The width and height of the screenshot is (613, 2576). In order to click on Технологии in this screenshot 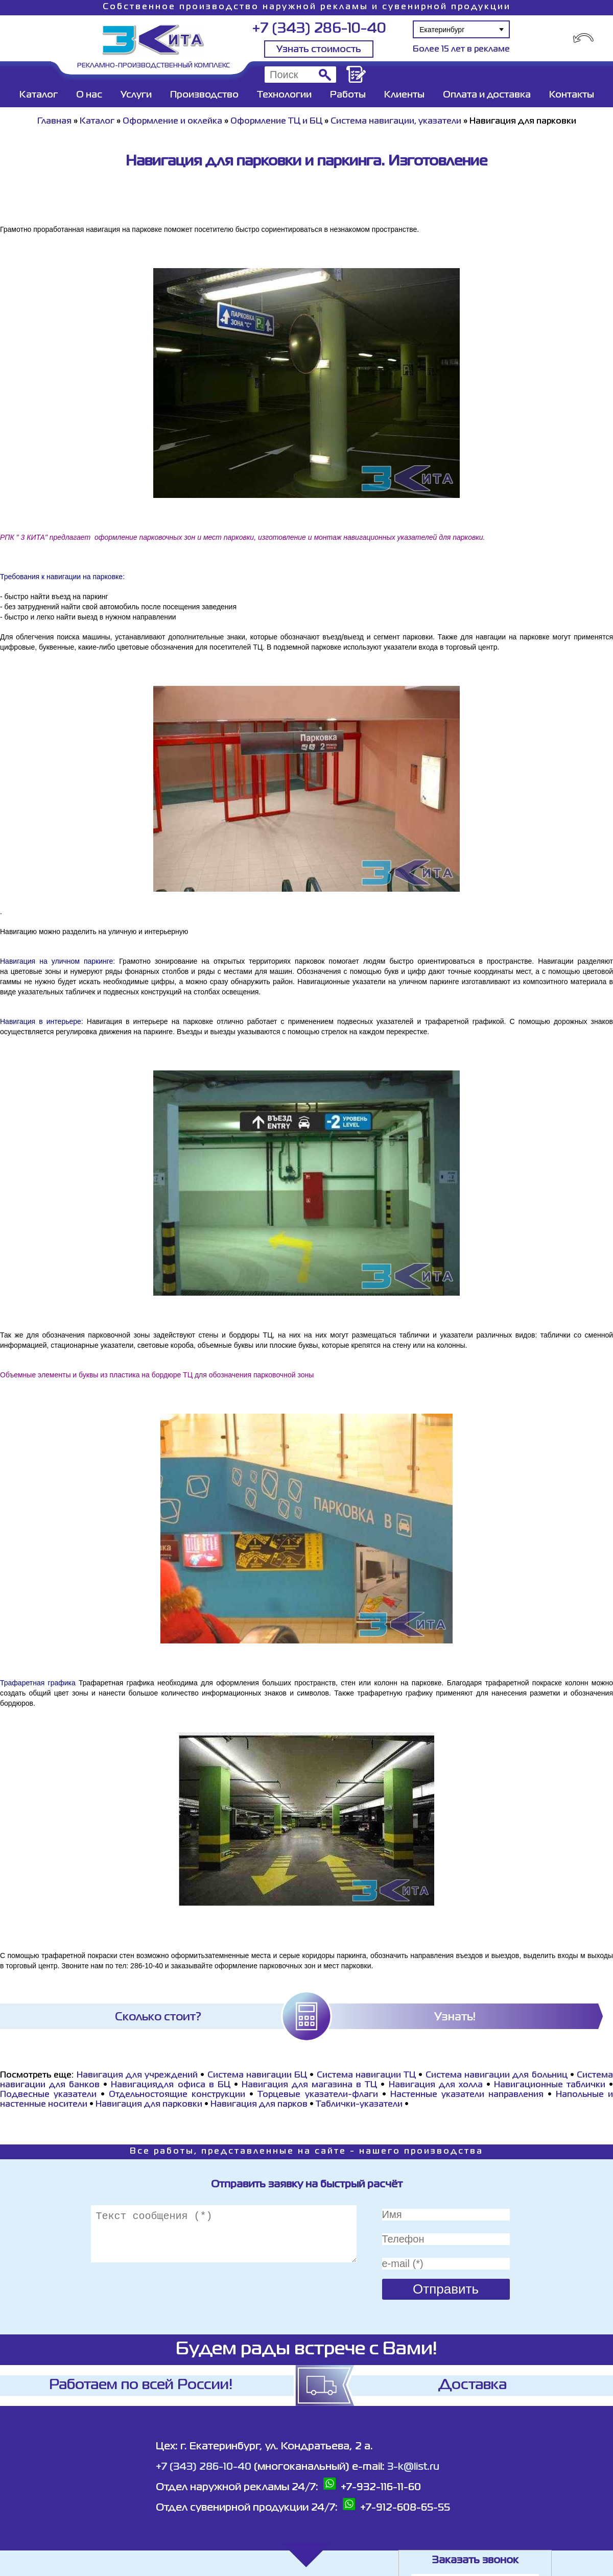, I will do `click(284, 95)`.